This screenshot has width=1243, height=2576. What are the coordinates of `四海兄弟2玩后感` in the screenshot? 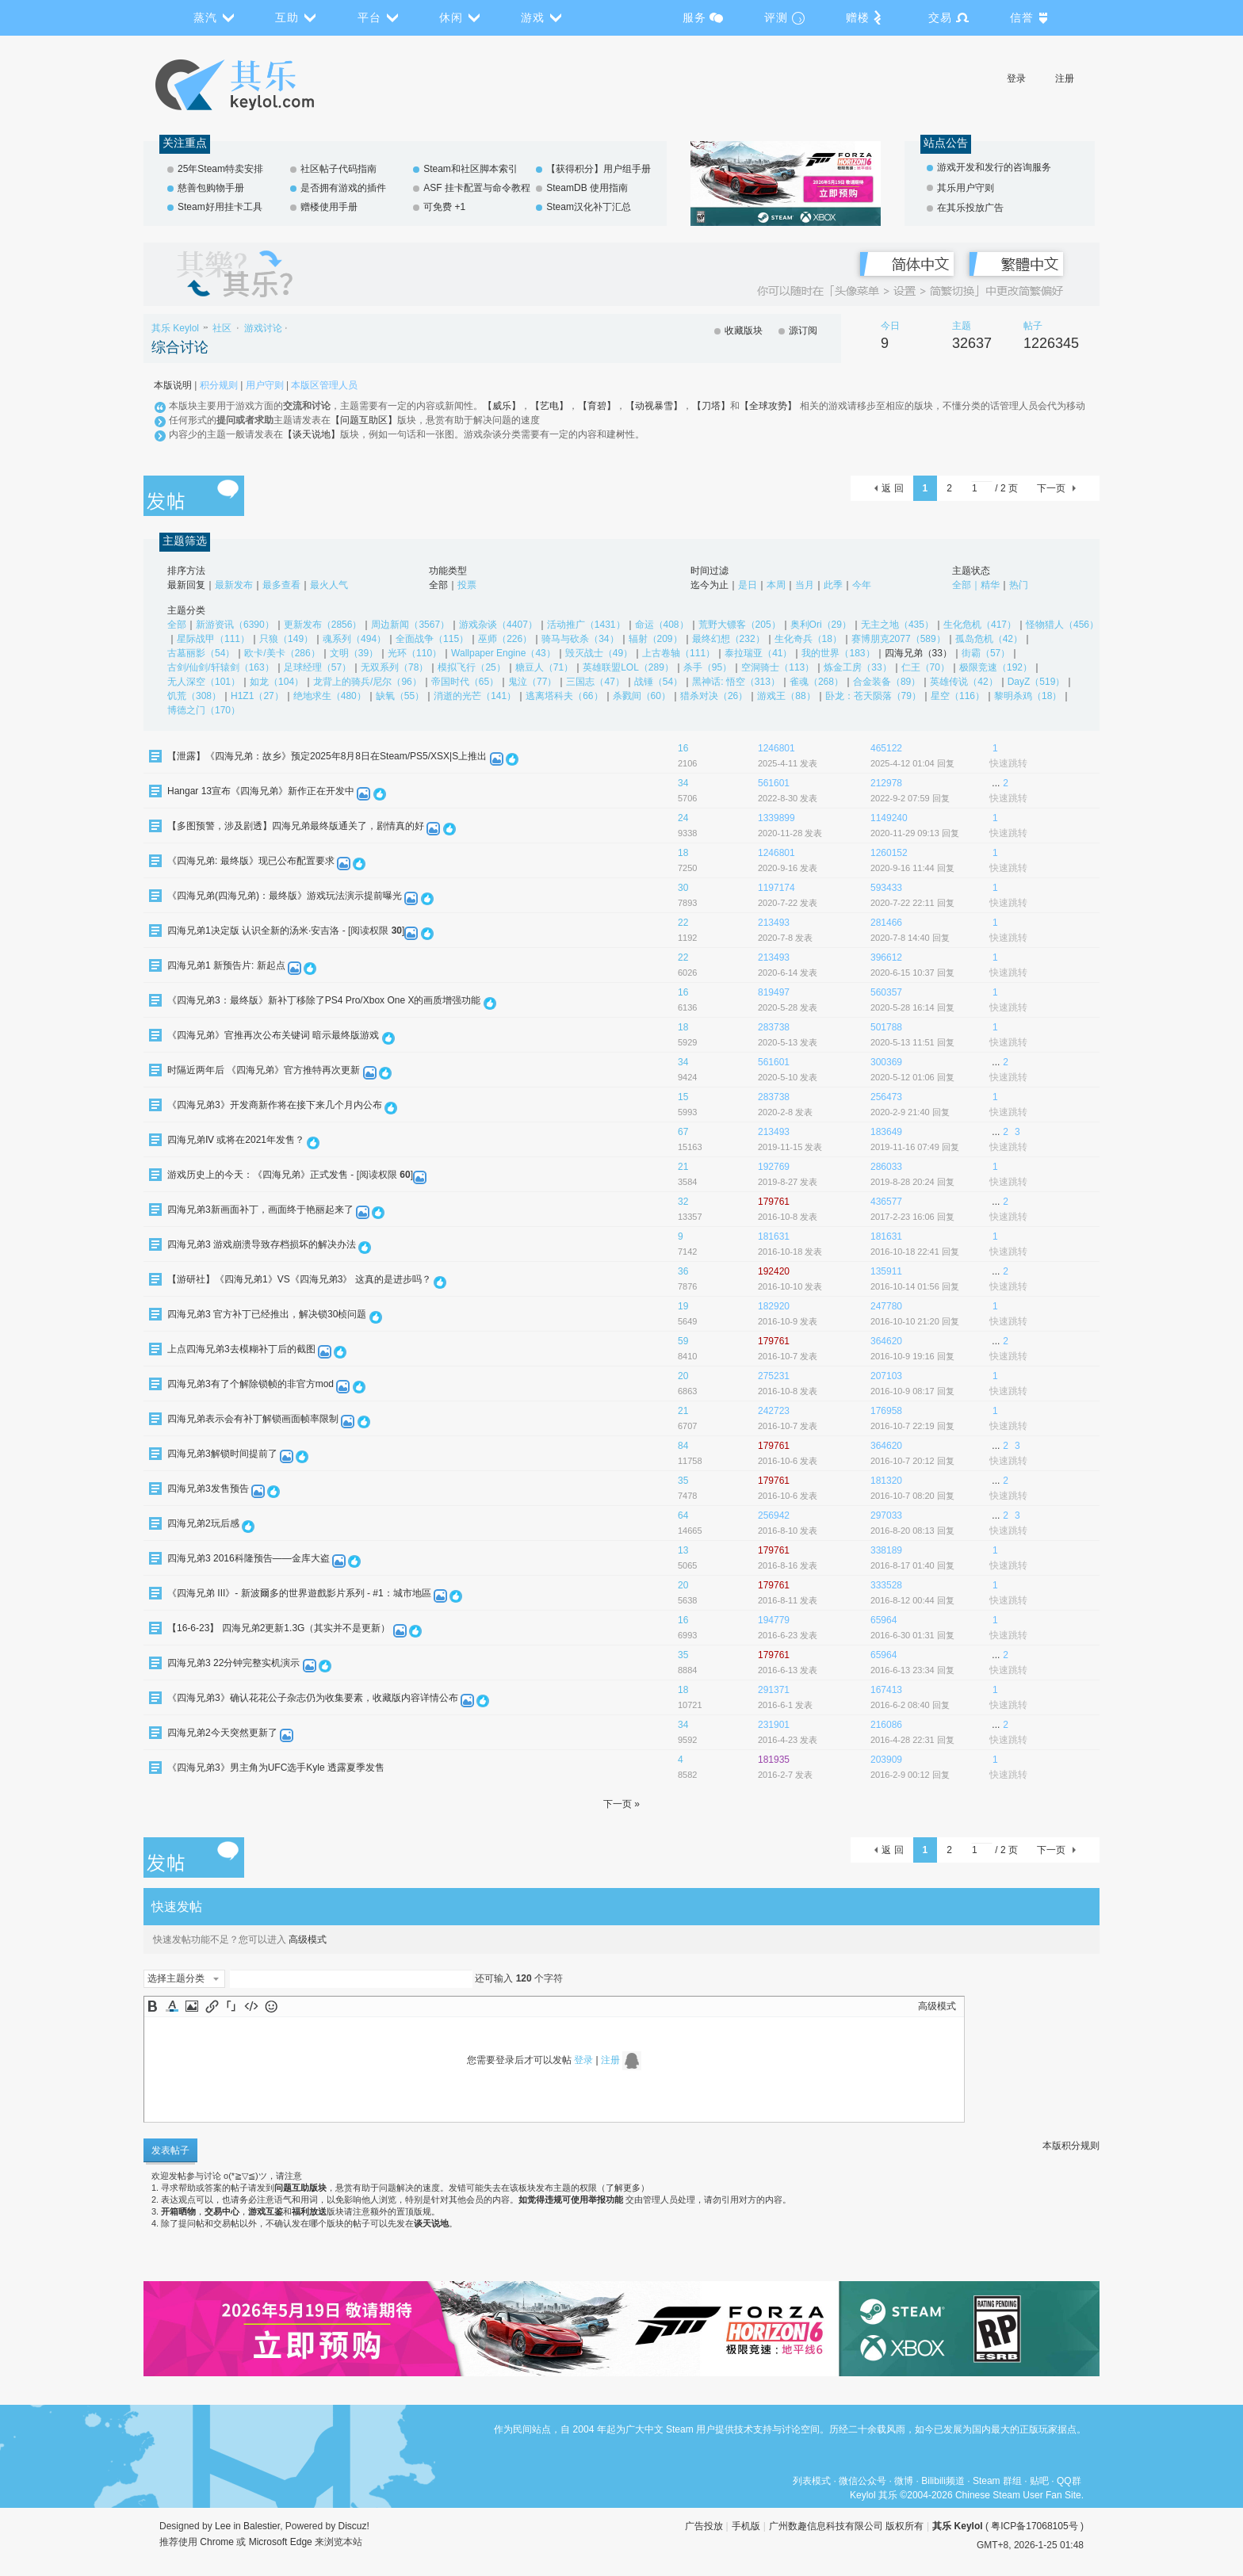 It's located at (203, 1523).